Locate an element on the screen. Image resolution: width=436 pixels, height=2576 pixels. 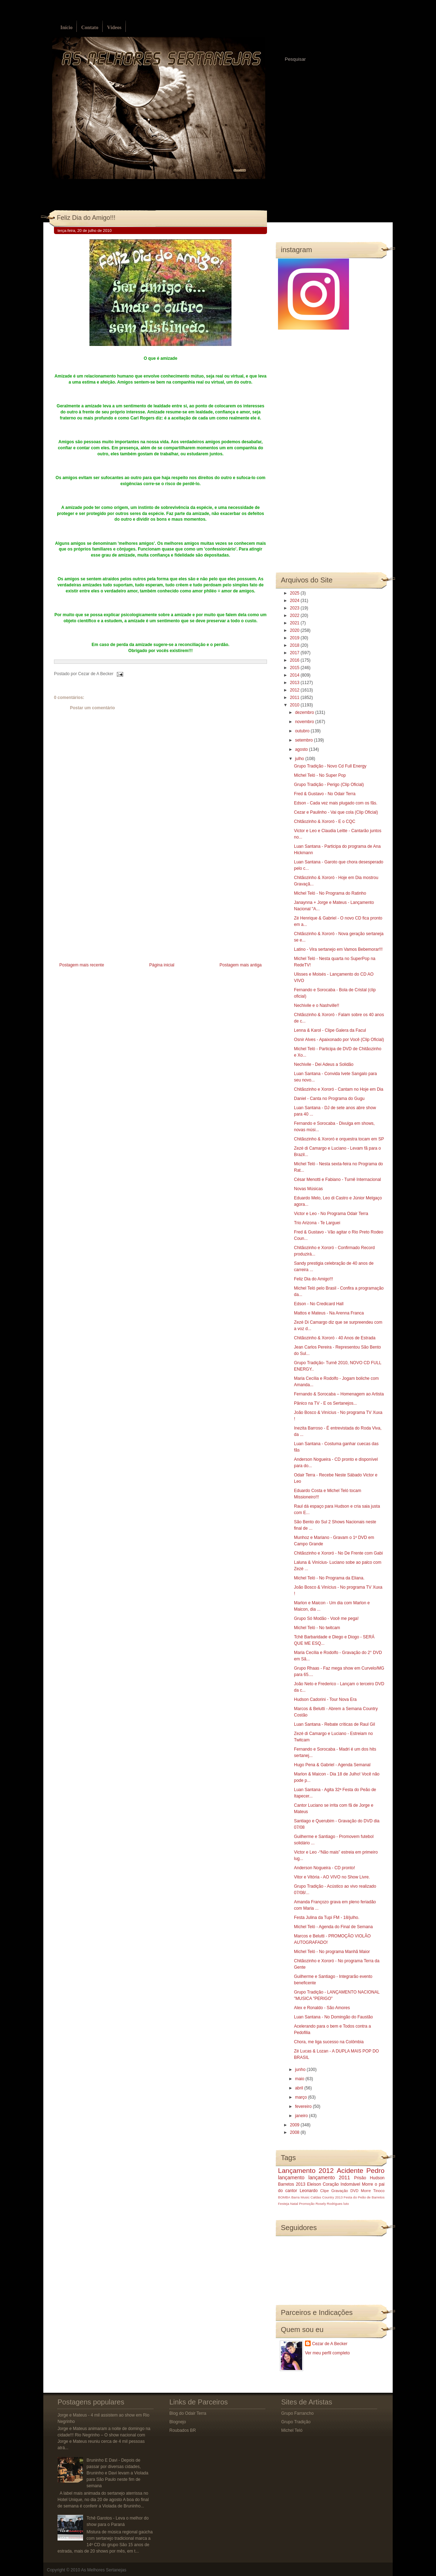
Eleison is located at coordinates (314, 2184).